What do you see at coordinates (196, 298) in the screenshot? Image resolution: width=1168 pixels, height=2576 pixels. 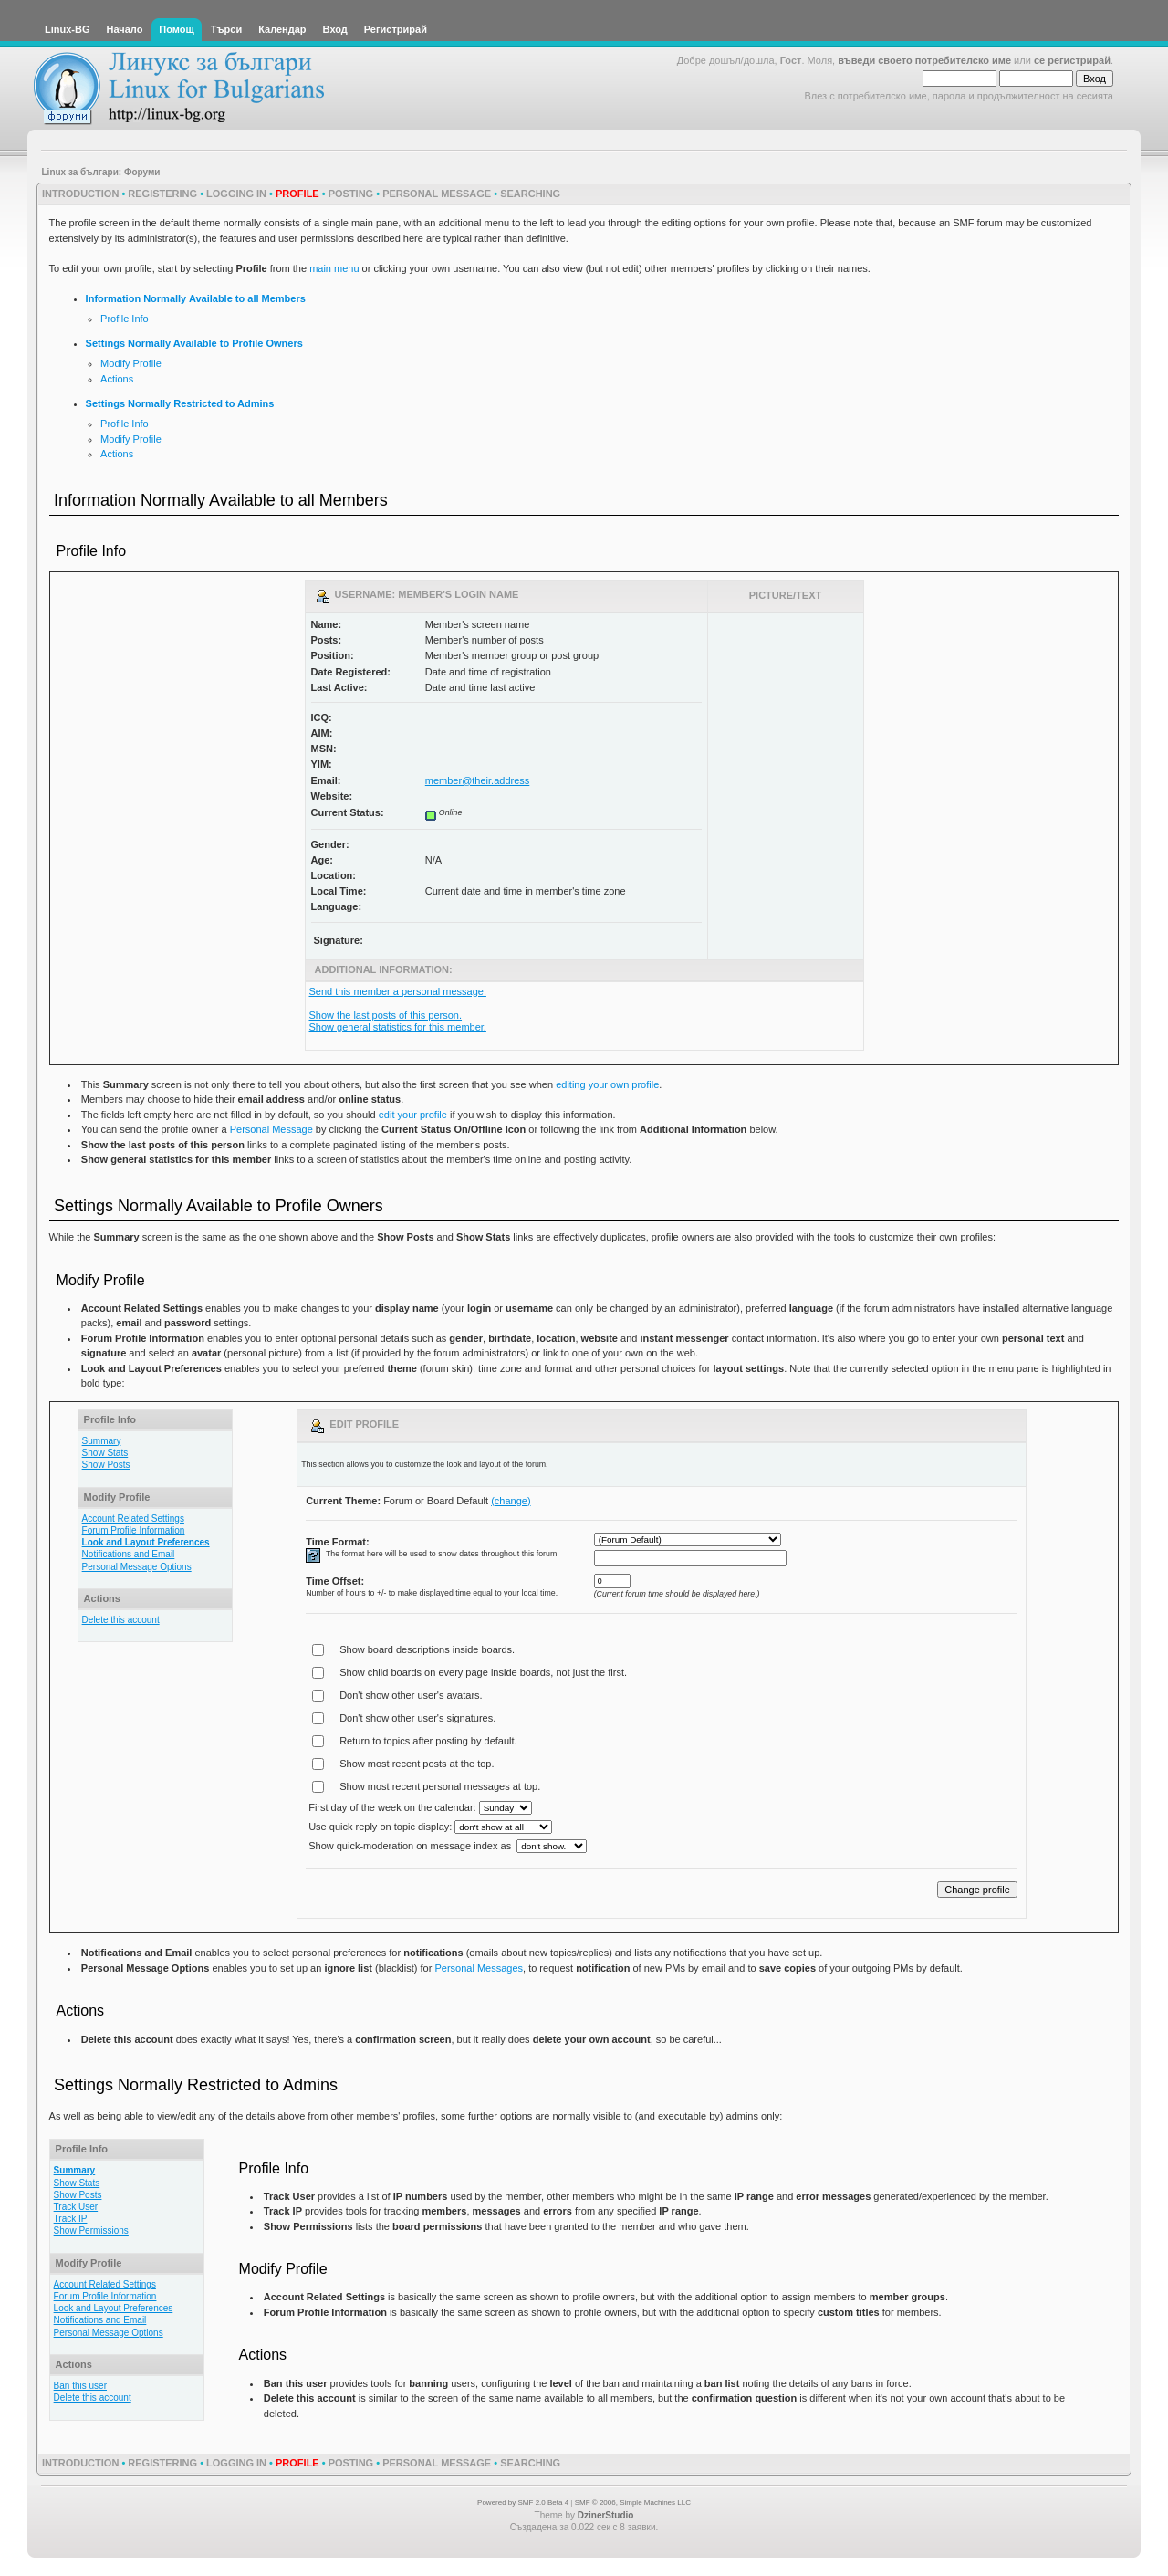 I see `Information Normally Available to all Members` at bounding box center [196, 298].